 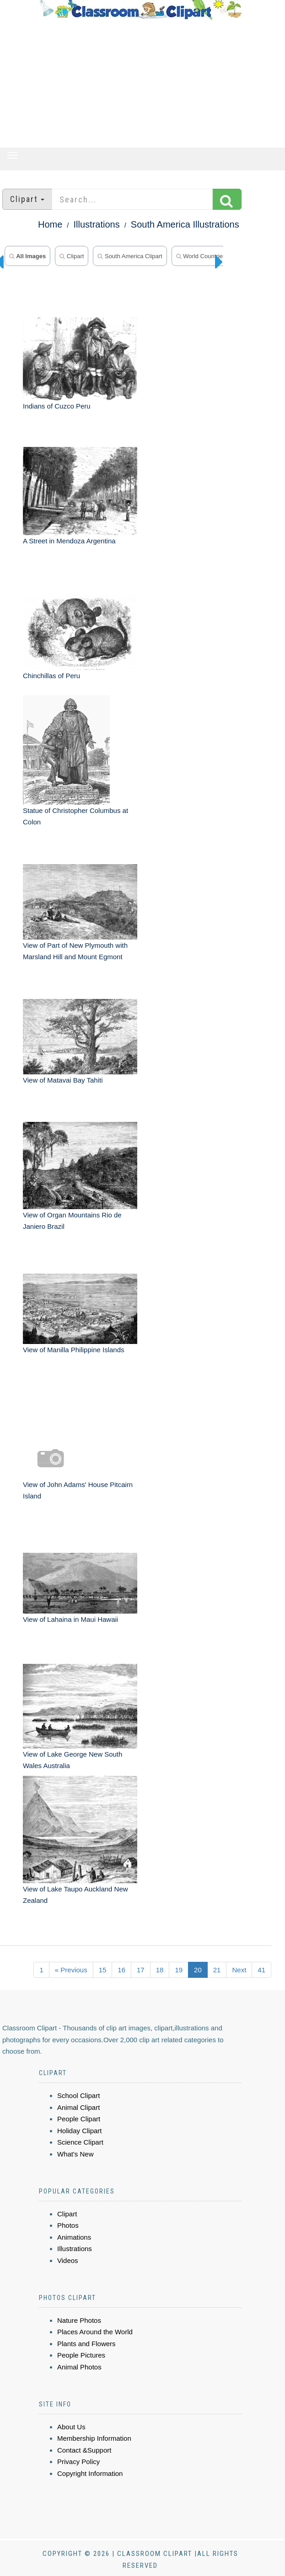 I want to click on Membership Information, so click(x=94, y=2438).